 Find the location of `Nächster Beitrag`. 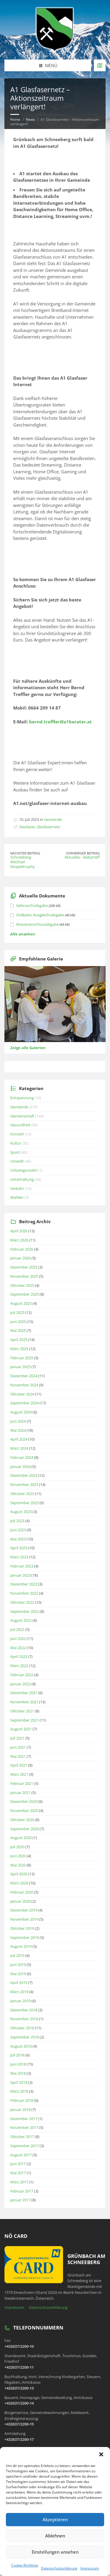

Nächster Beitrag is located at coordinates (25, 853).